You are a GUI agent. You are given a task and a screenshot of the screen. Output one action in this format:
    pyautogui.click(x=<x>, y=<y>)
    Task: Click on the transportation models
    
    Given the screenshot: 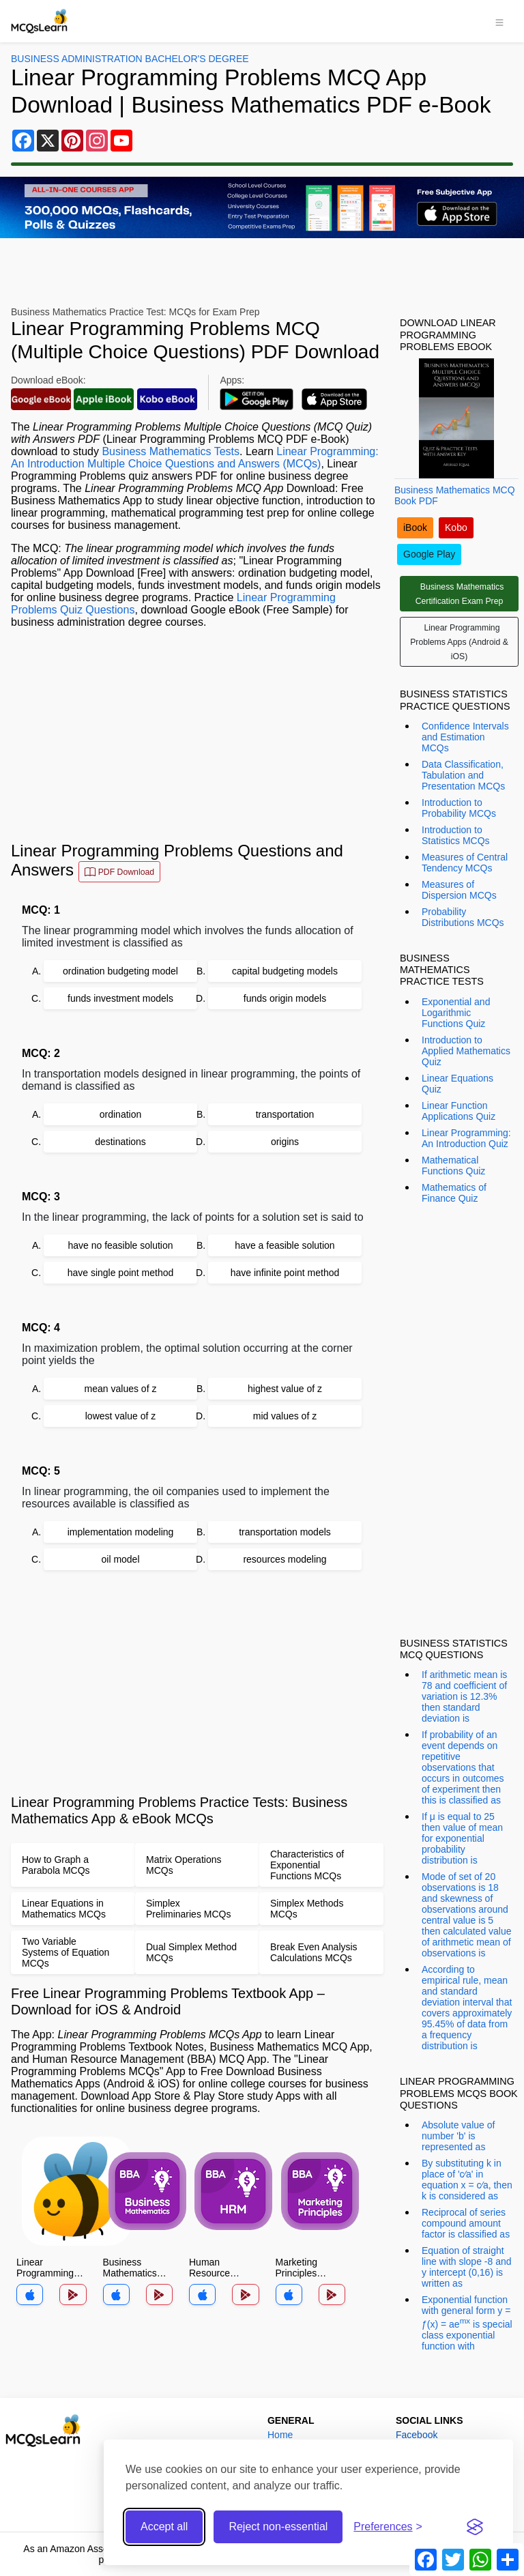 What is the action you would take?
    pyautogui.click(x=285, y=1531)
    